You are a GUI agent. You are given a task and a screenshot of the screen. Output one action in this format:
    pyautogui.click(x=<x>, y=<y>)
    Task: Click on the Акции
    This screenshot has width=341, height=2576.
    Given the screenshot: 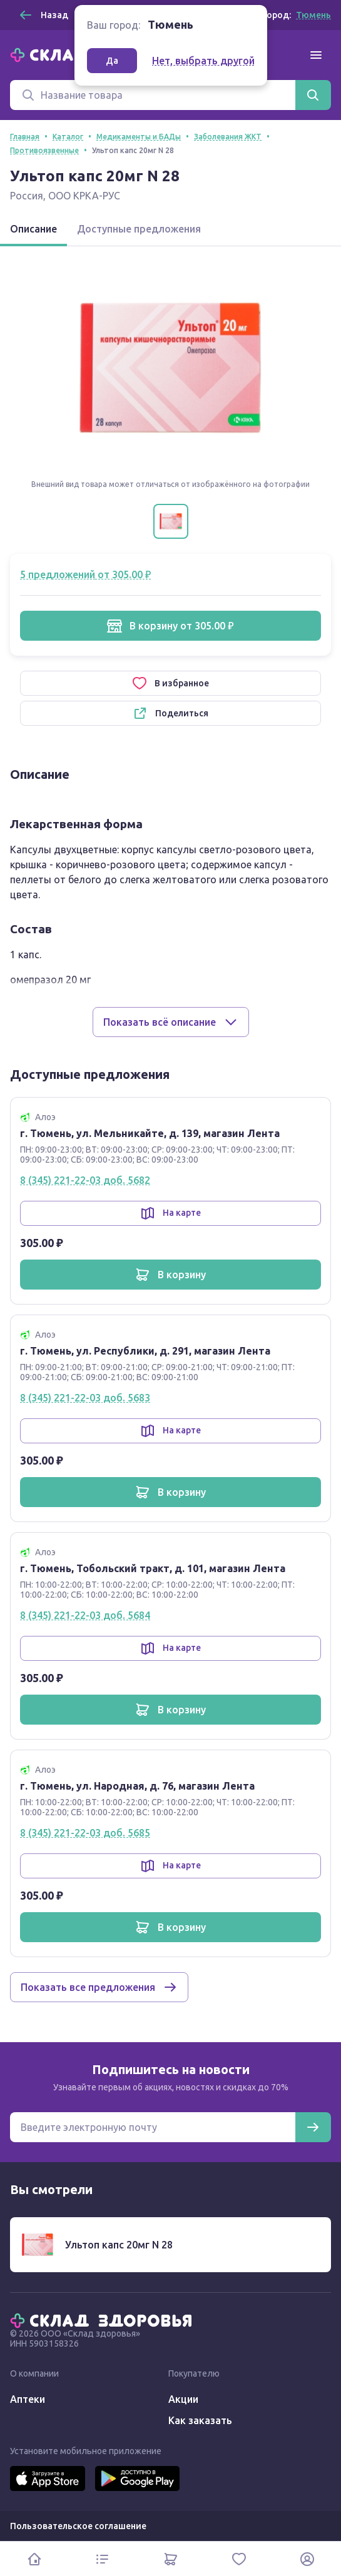 What is the action you would take?
    pyautogui.click(x=183, y=2399)
    